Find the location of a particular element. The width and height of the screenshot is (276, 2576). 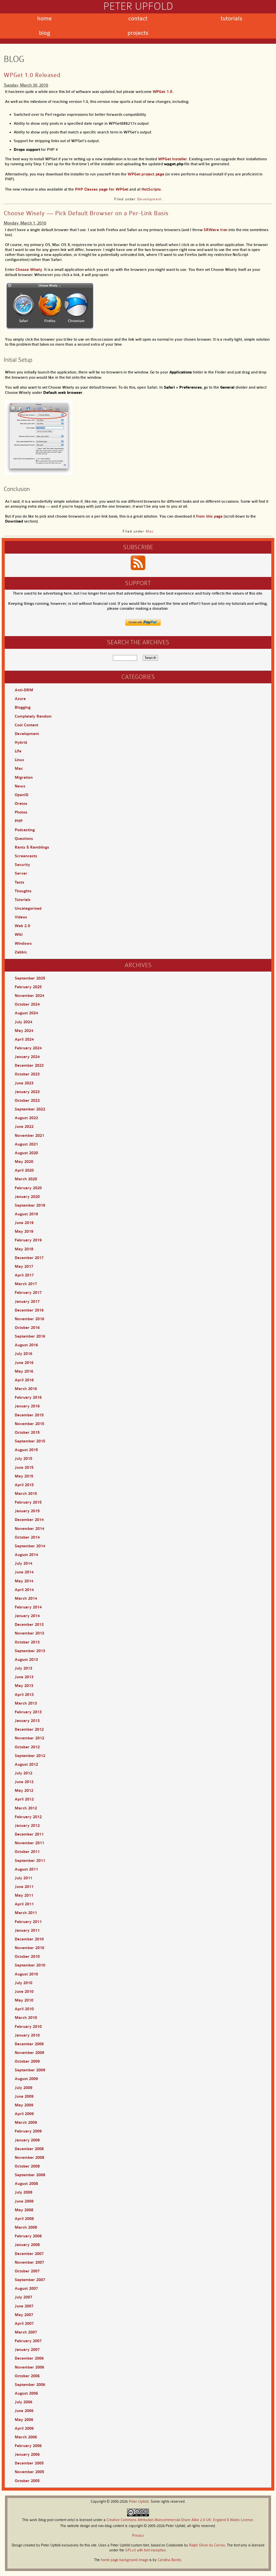

Creative Commons Attribution-Noncommercial-Share Alike 2.0 UK: England & Wales License is located at coordinates (179, 2520).